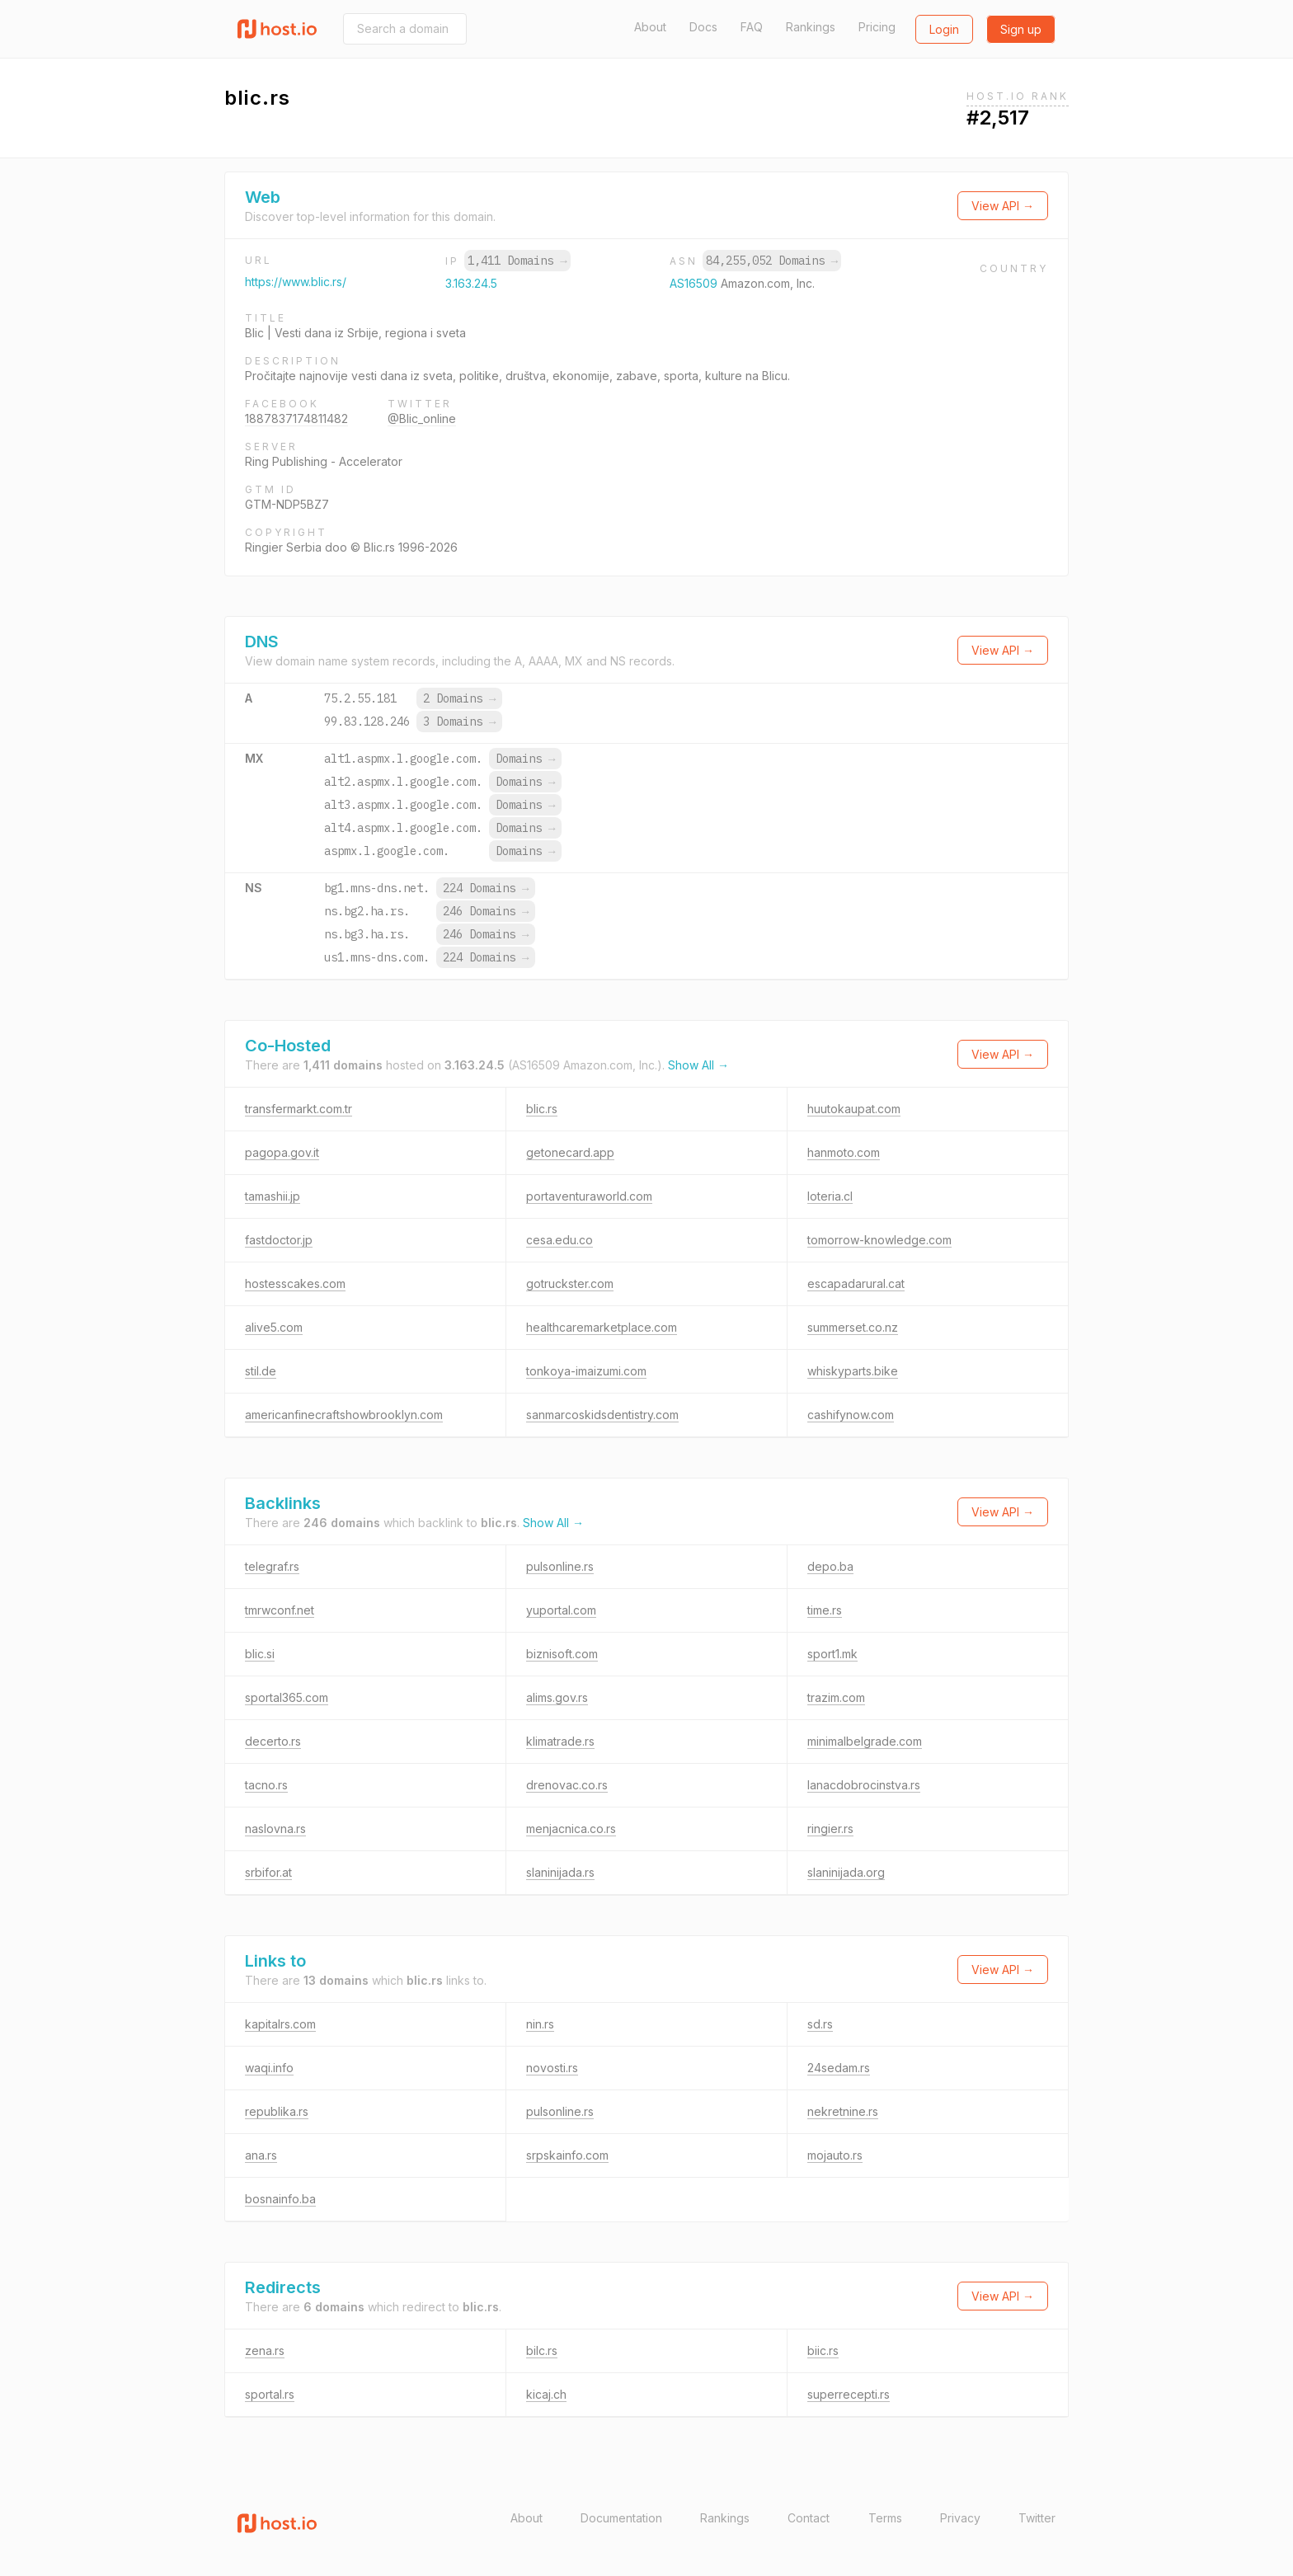 The image size is (1293, 2576). What do you see at coordinates (557, 1697) in the screenshot?
I see `alims.gov.rs` at bounding box center [557, 1697].